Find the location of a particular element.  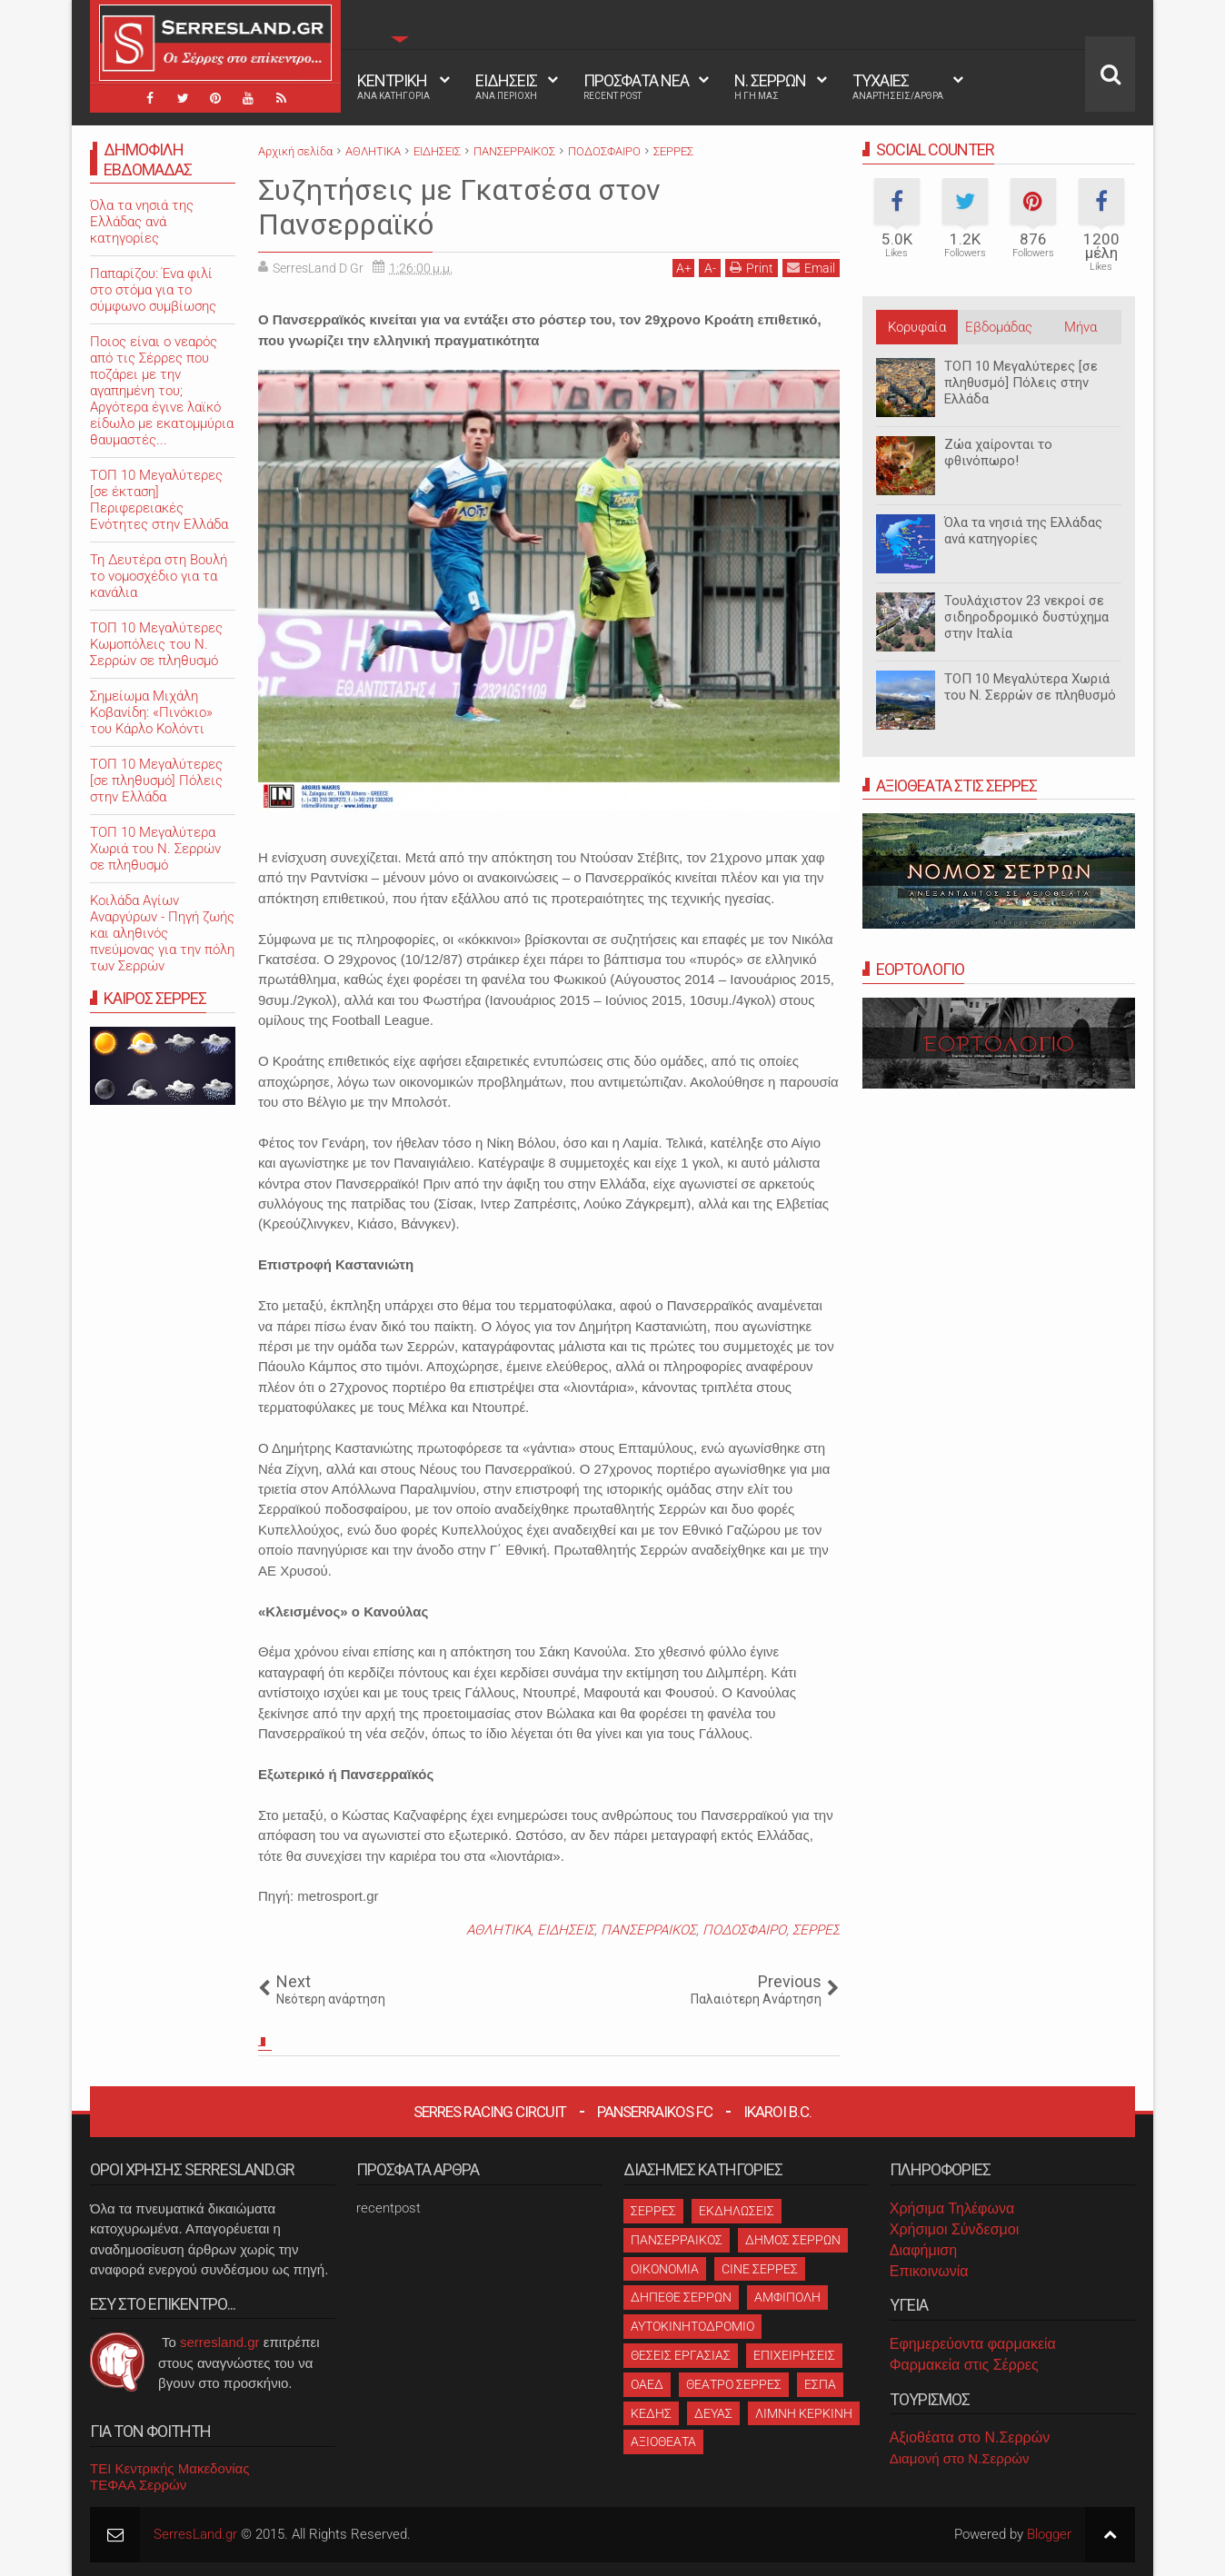

Panserraikos FC is located at coordinates (654, 2112).